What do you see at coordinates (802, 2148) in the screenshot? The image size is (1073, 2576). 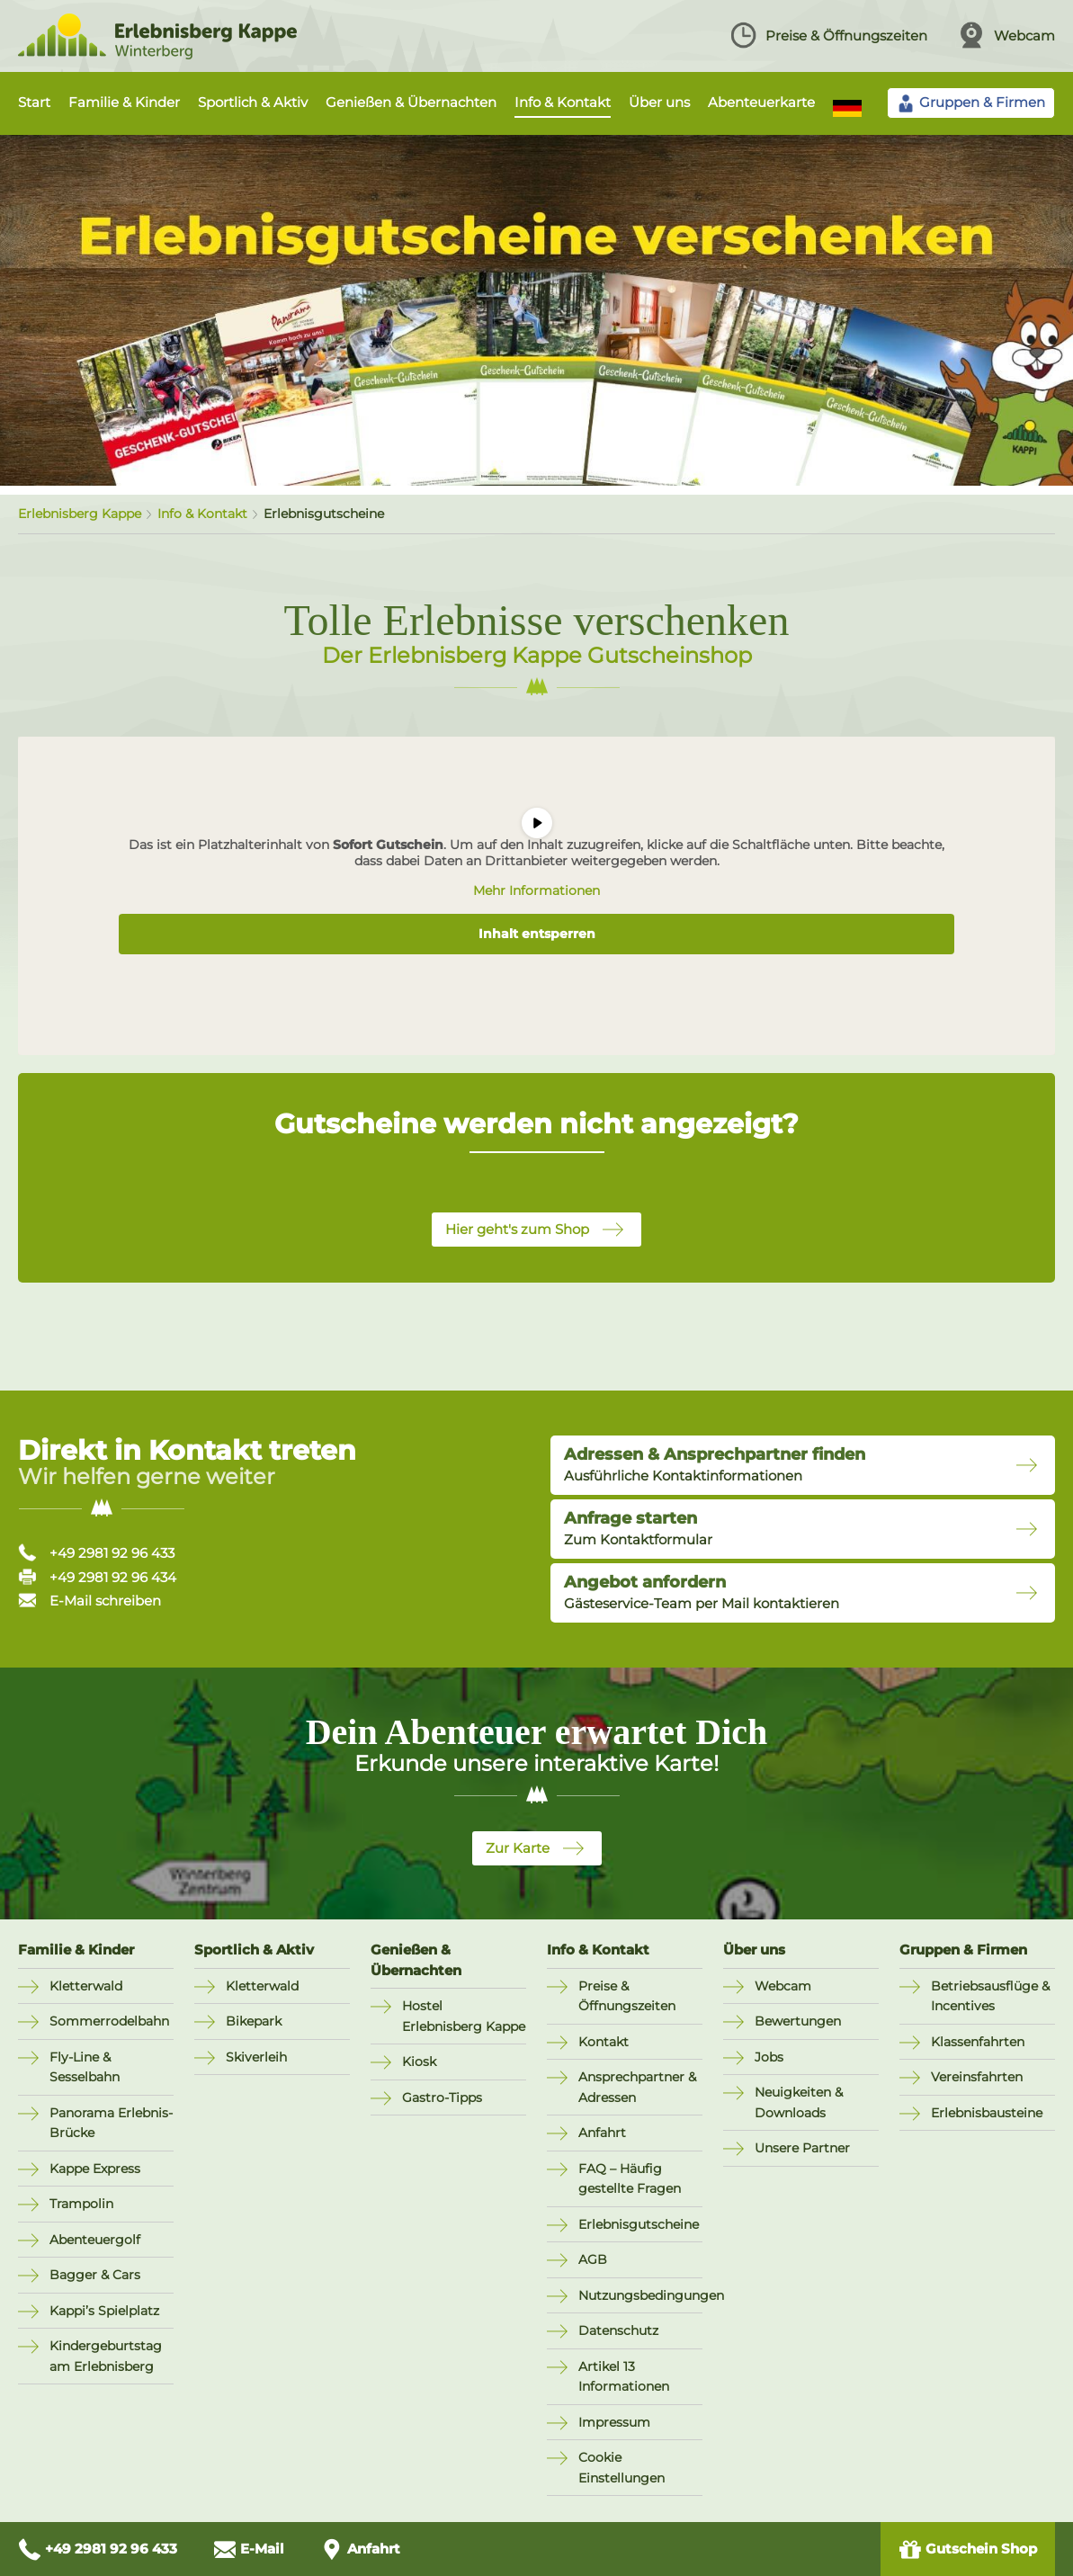 I see `Unsere Partner` at bounding box center [802, 2148].